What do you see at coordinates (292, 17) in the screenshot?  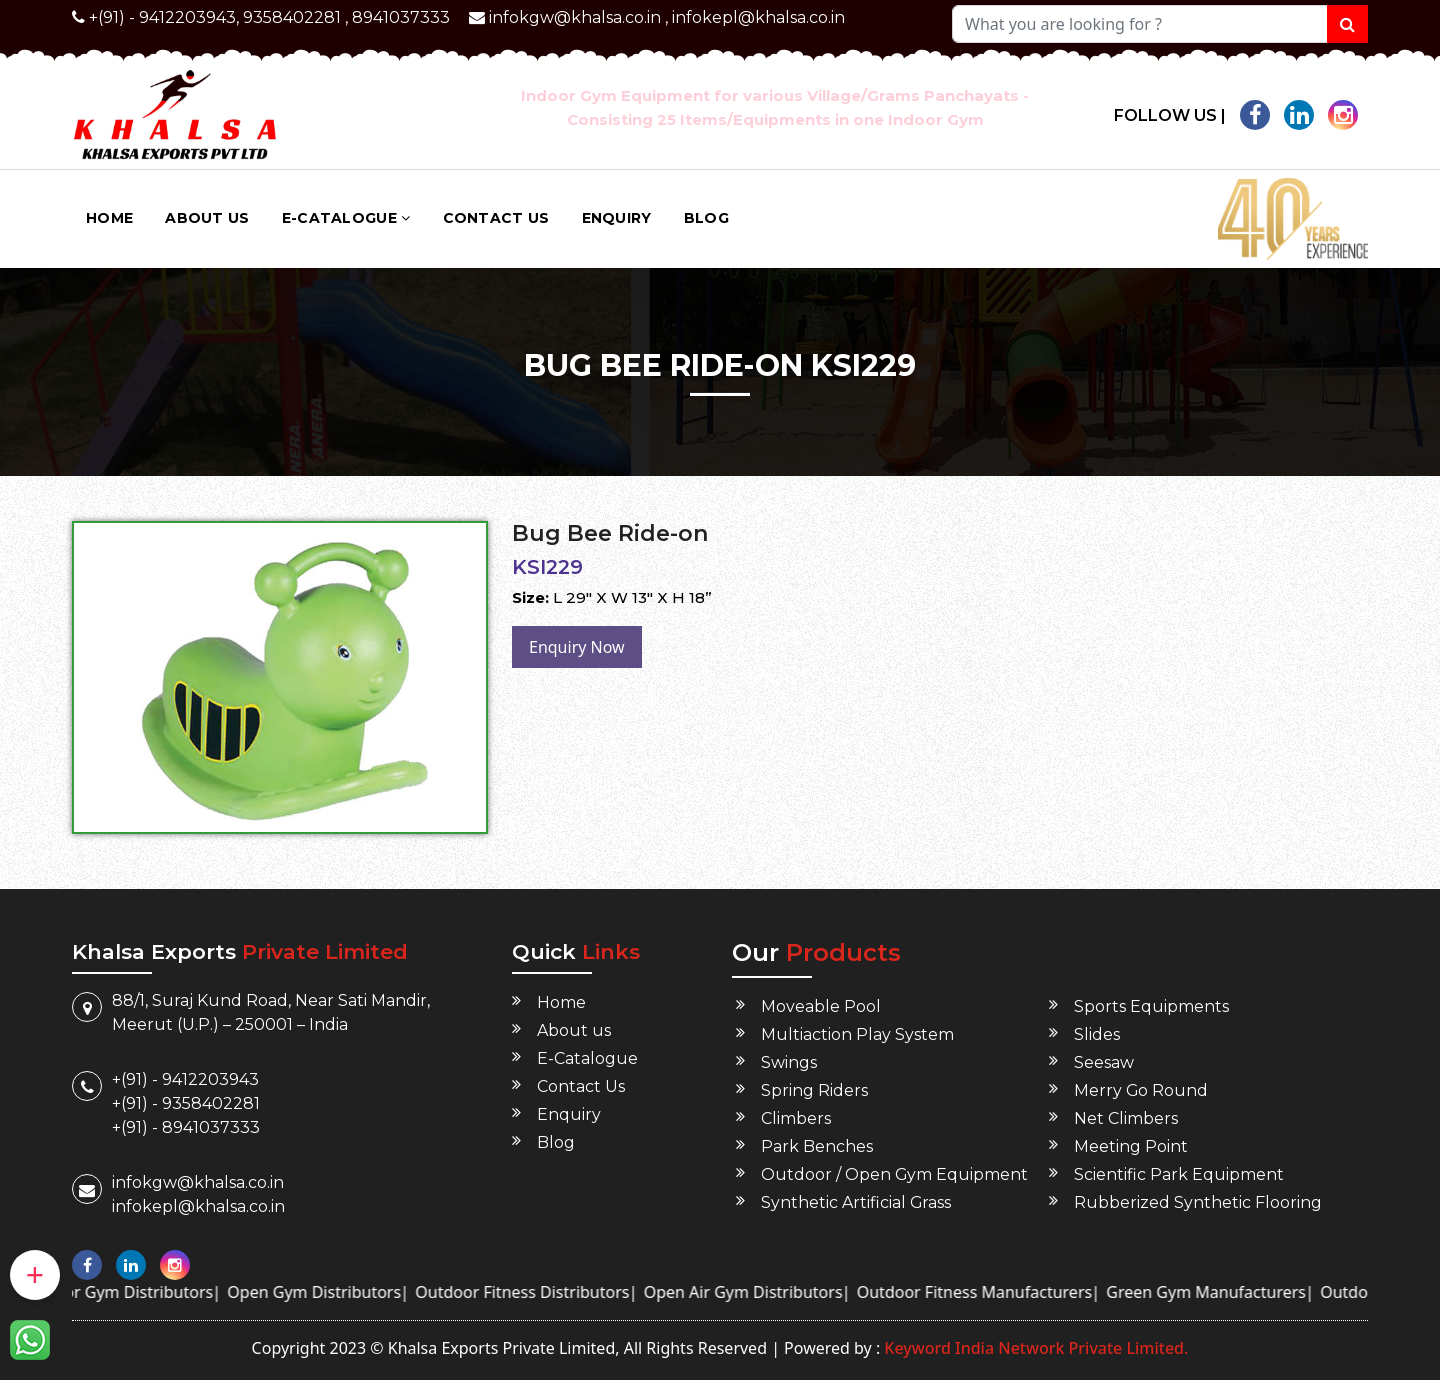 I see `9358402281` at bounding box center [292, 17].